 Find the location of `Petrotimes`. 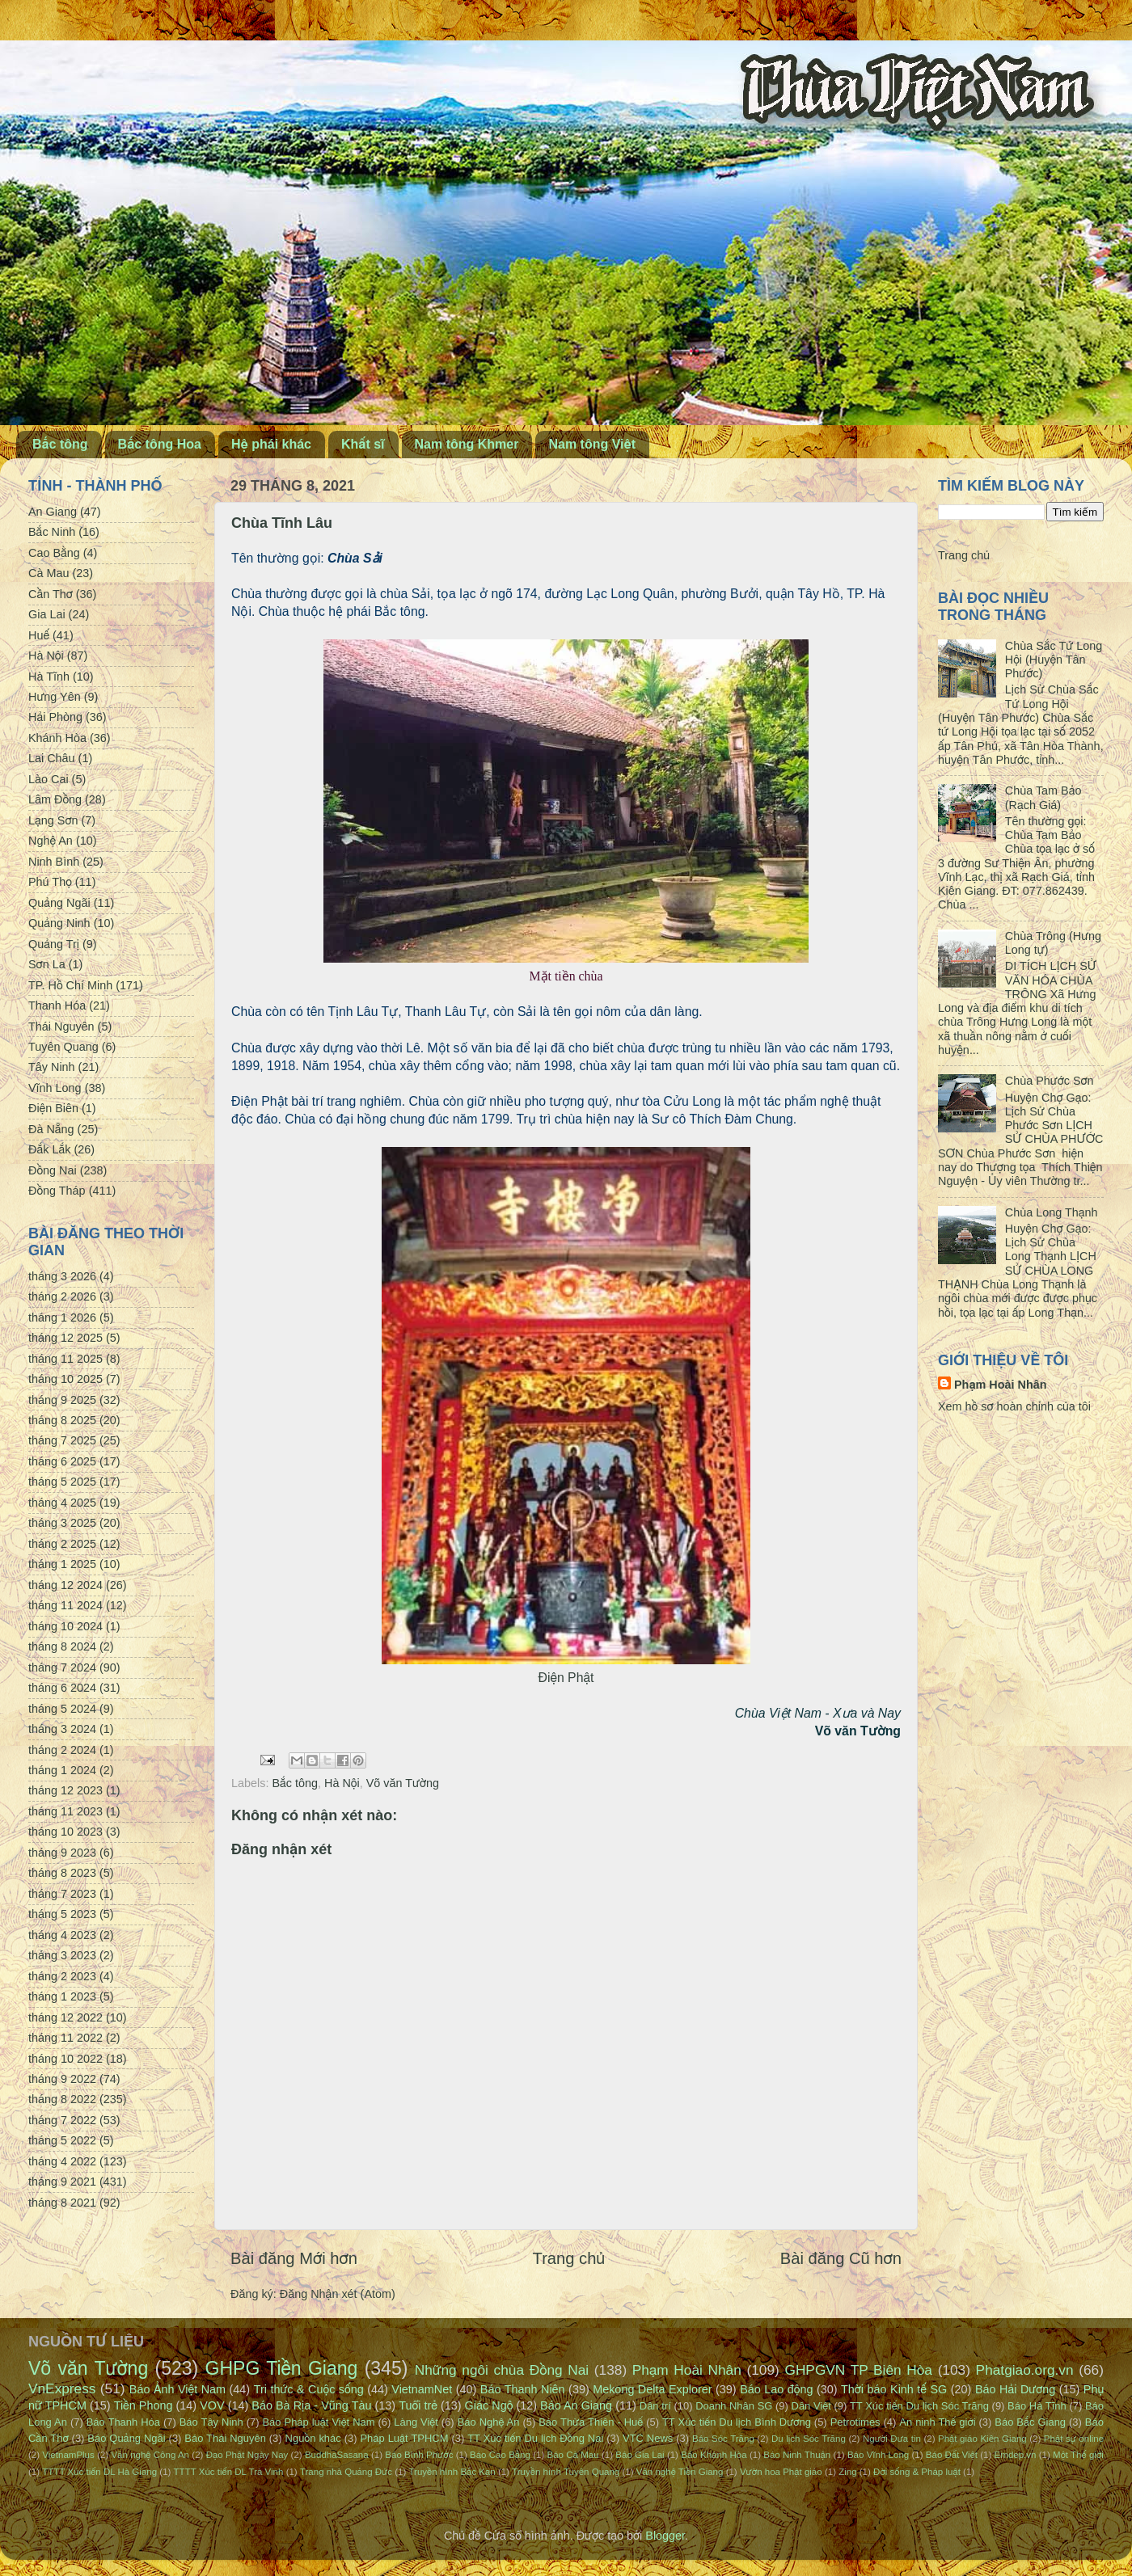

Petrotimes is located at coordinates (855, 2422).